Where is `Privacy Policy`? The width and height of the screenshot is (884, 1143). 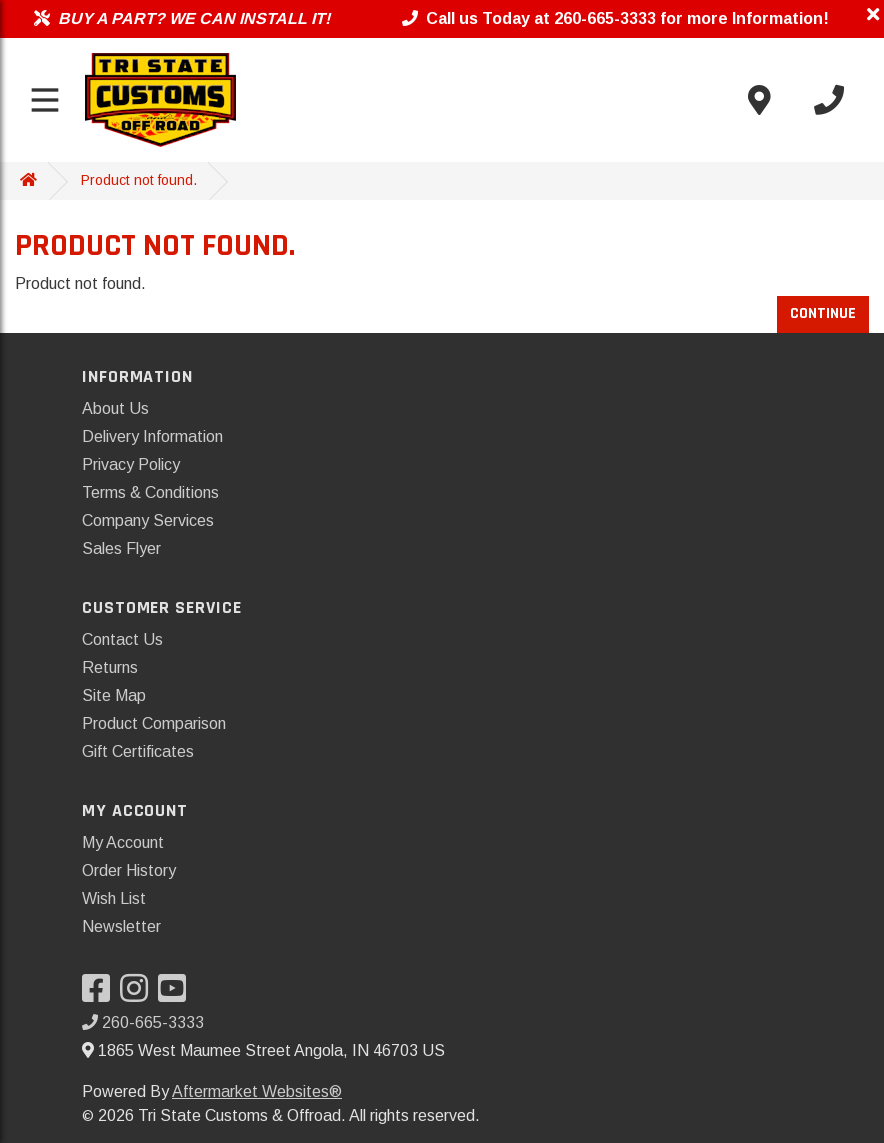 Privacy Policy is located at coordinates (131, 464).